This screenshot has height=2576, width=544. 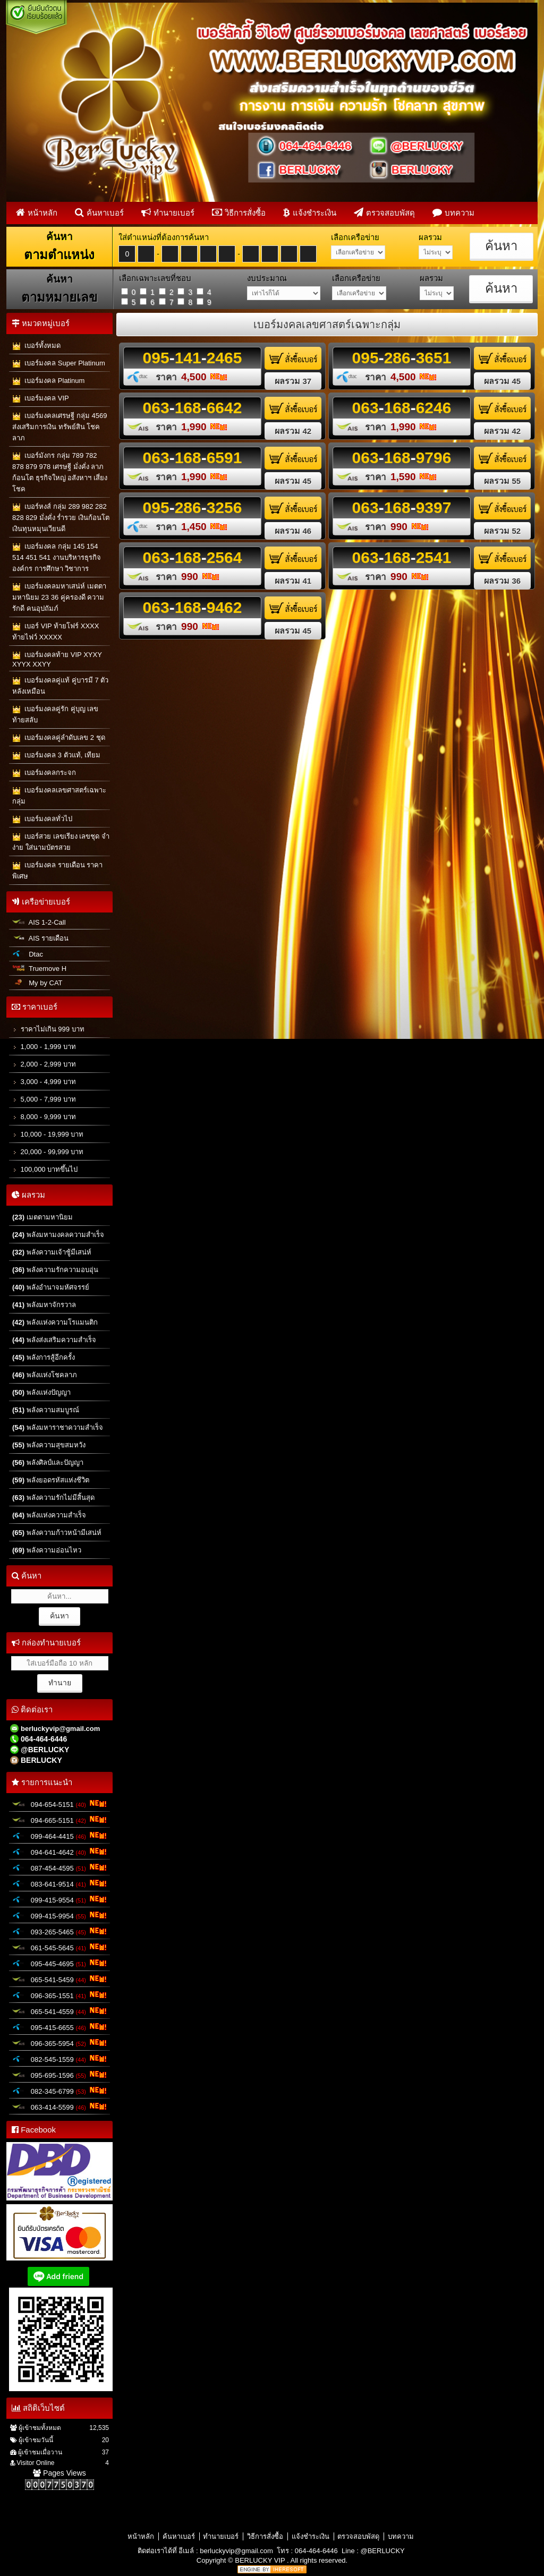 What do you see at coordinates (36, 212) in the screenshot?
I see `หน้าหลัก` at bounding box center [36, 212].